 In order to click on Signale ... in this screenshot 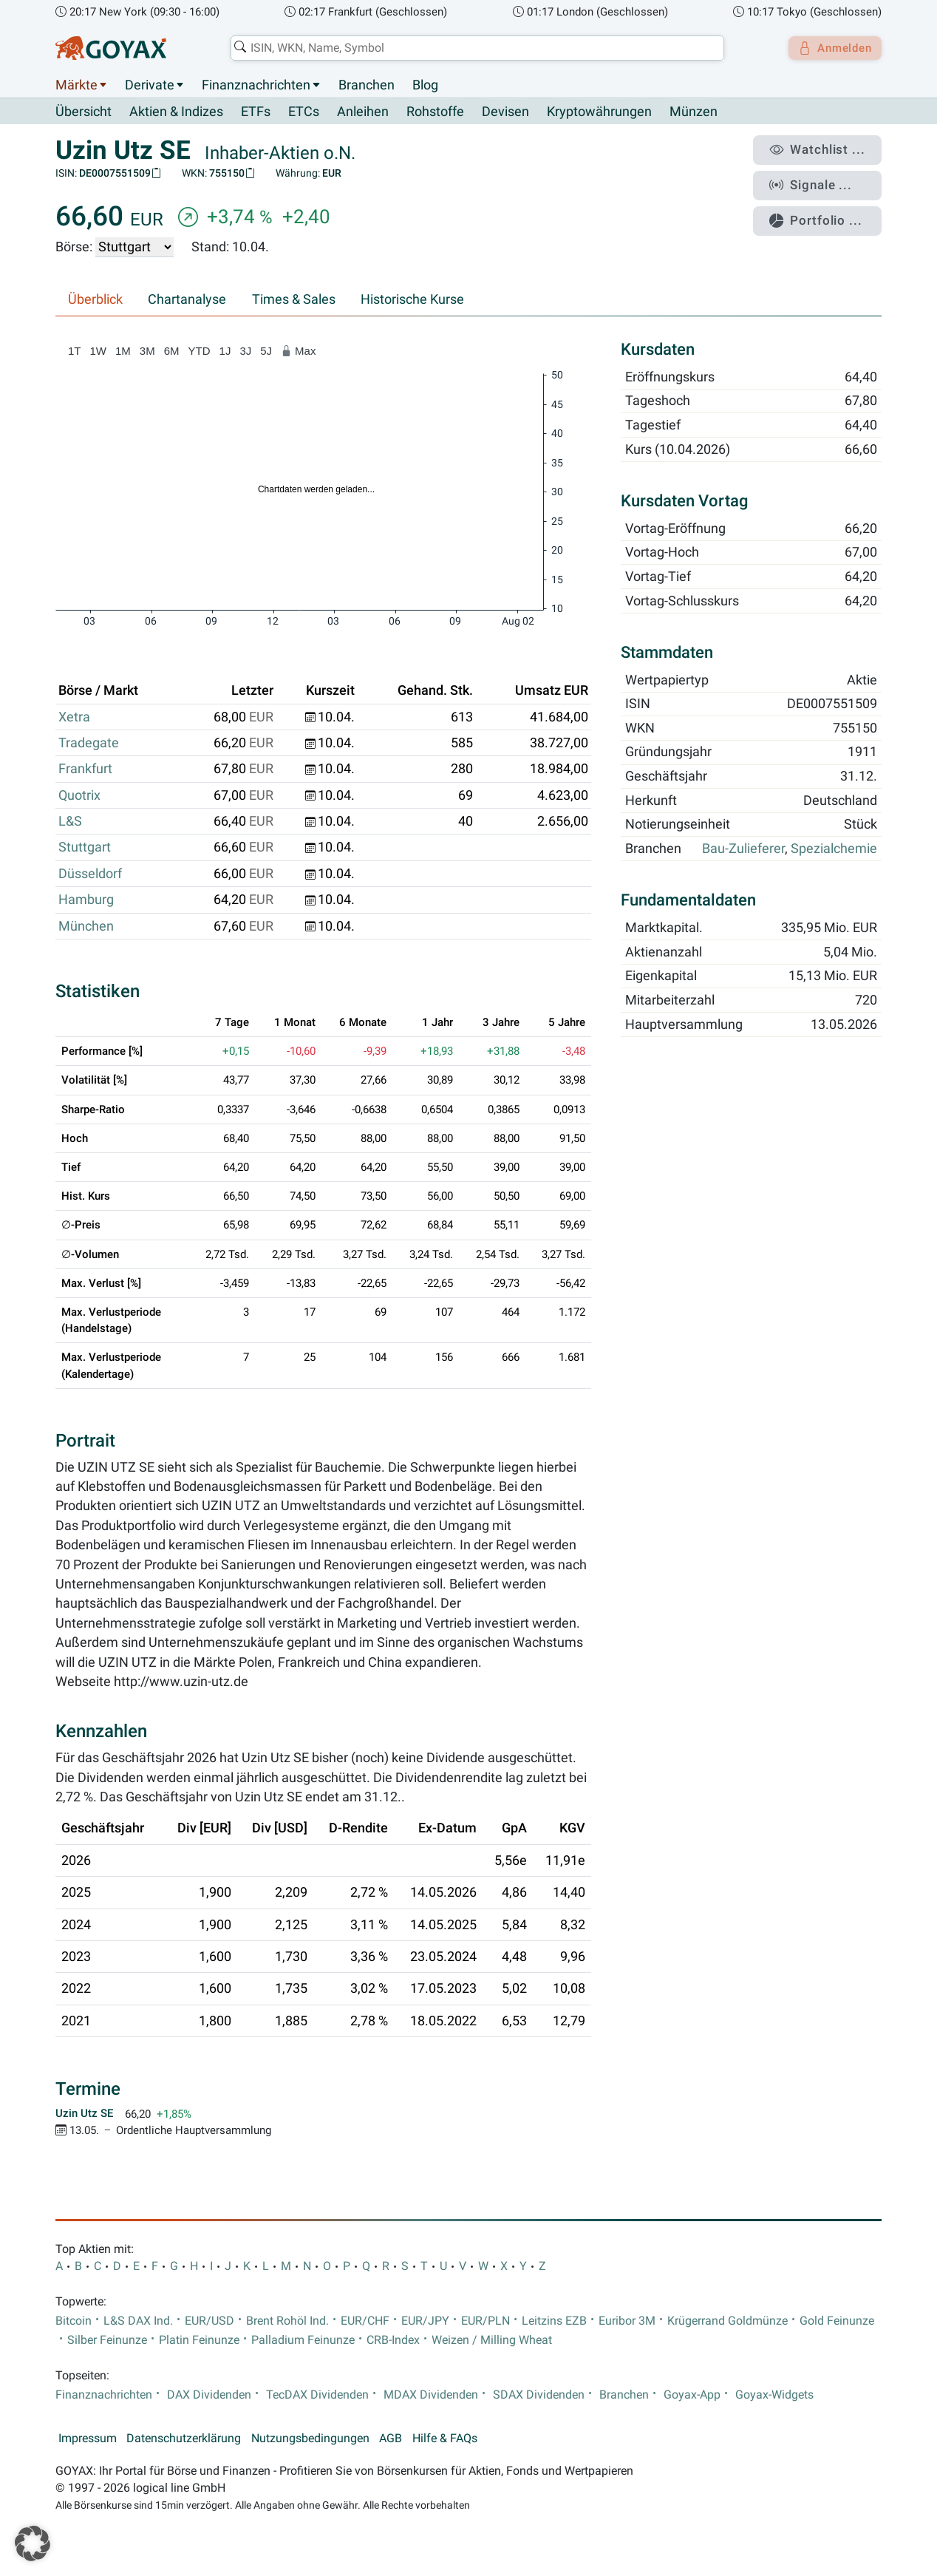, I will do `click(818, 179)`.